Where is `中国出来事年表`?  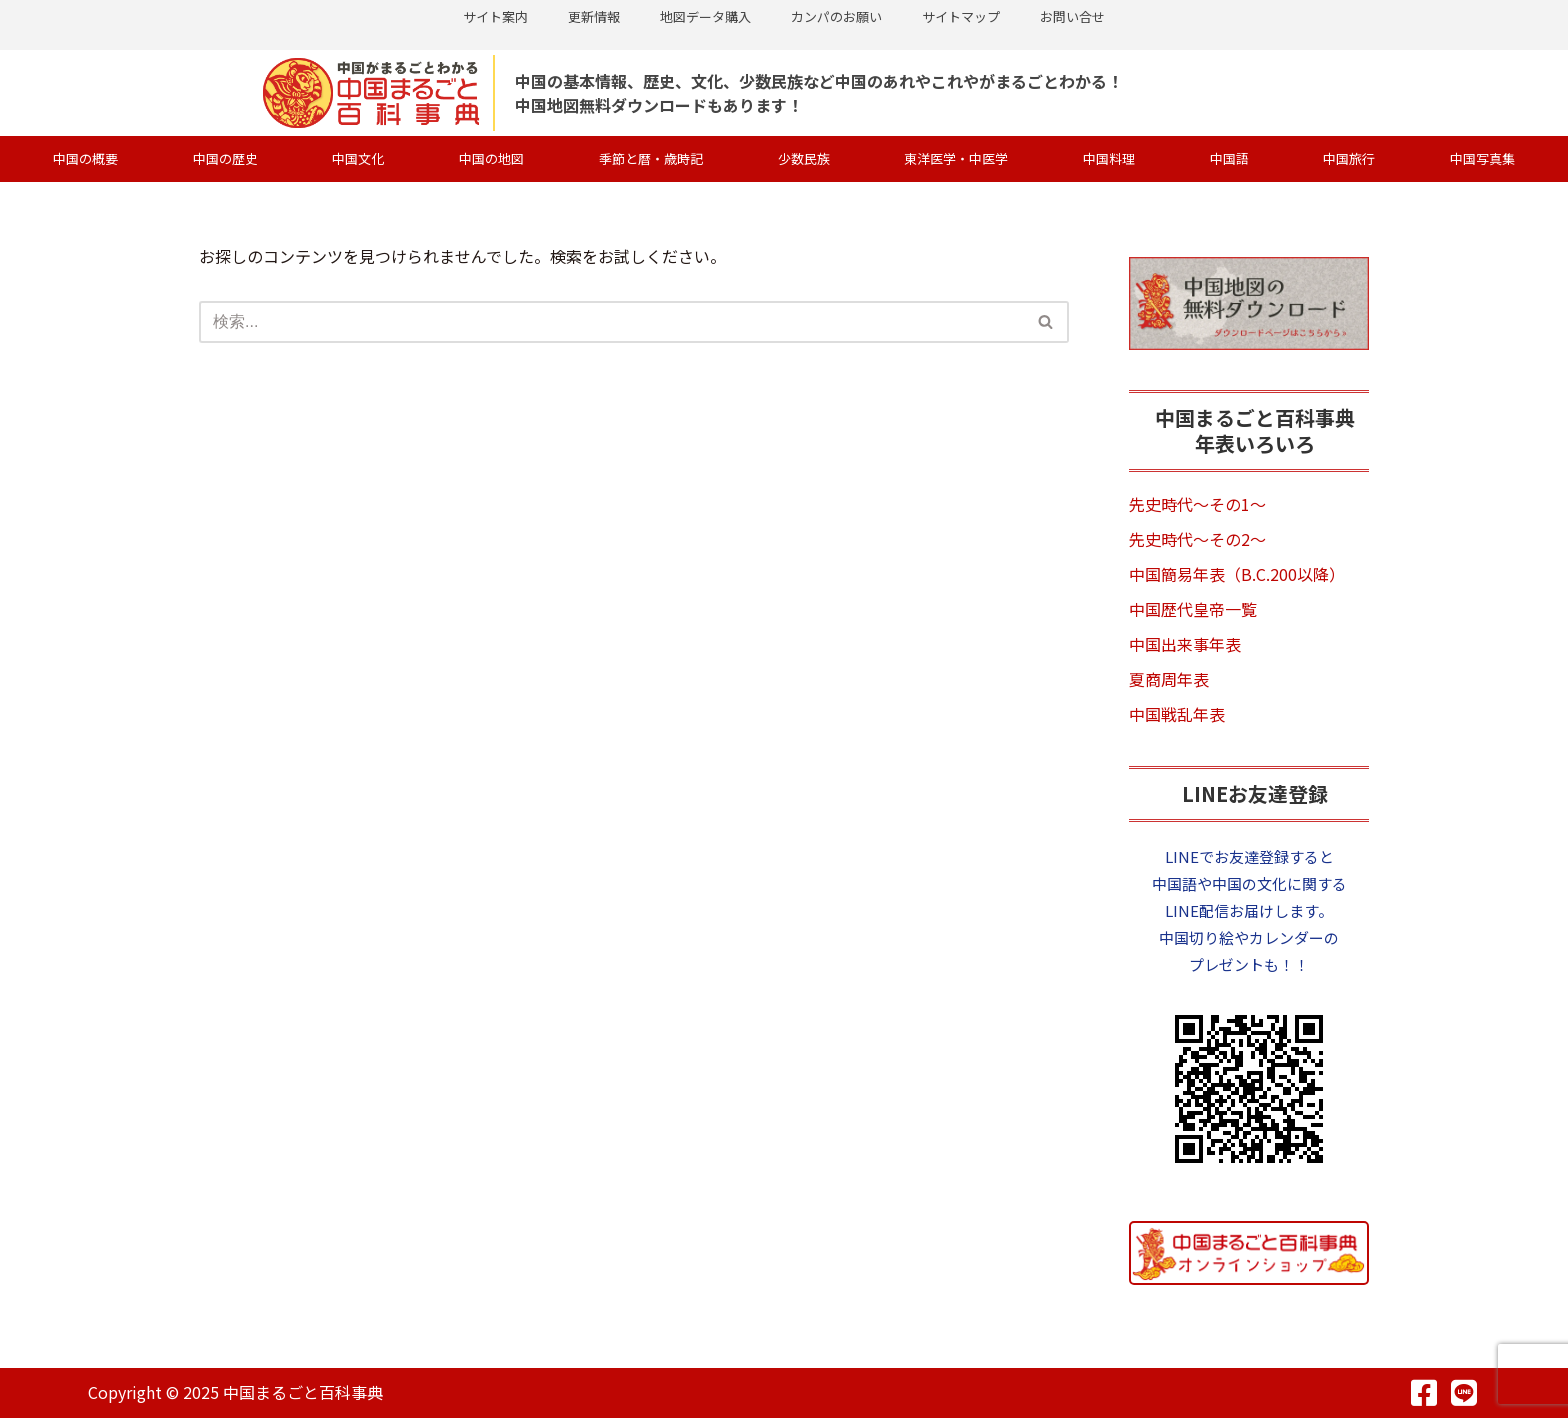
中国出来事年表 is located at coordinates (1185, 644).